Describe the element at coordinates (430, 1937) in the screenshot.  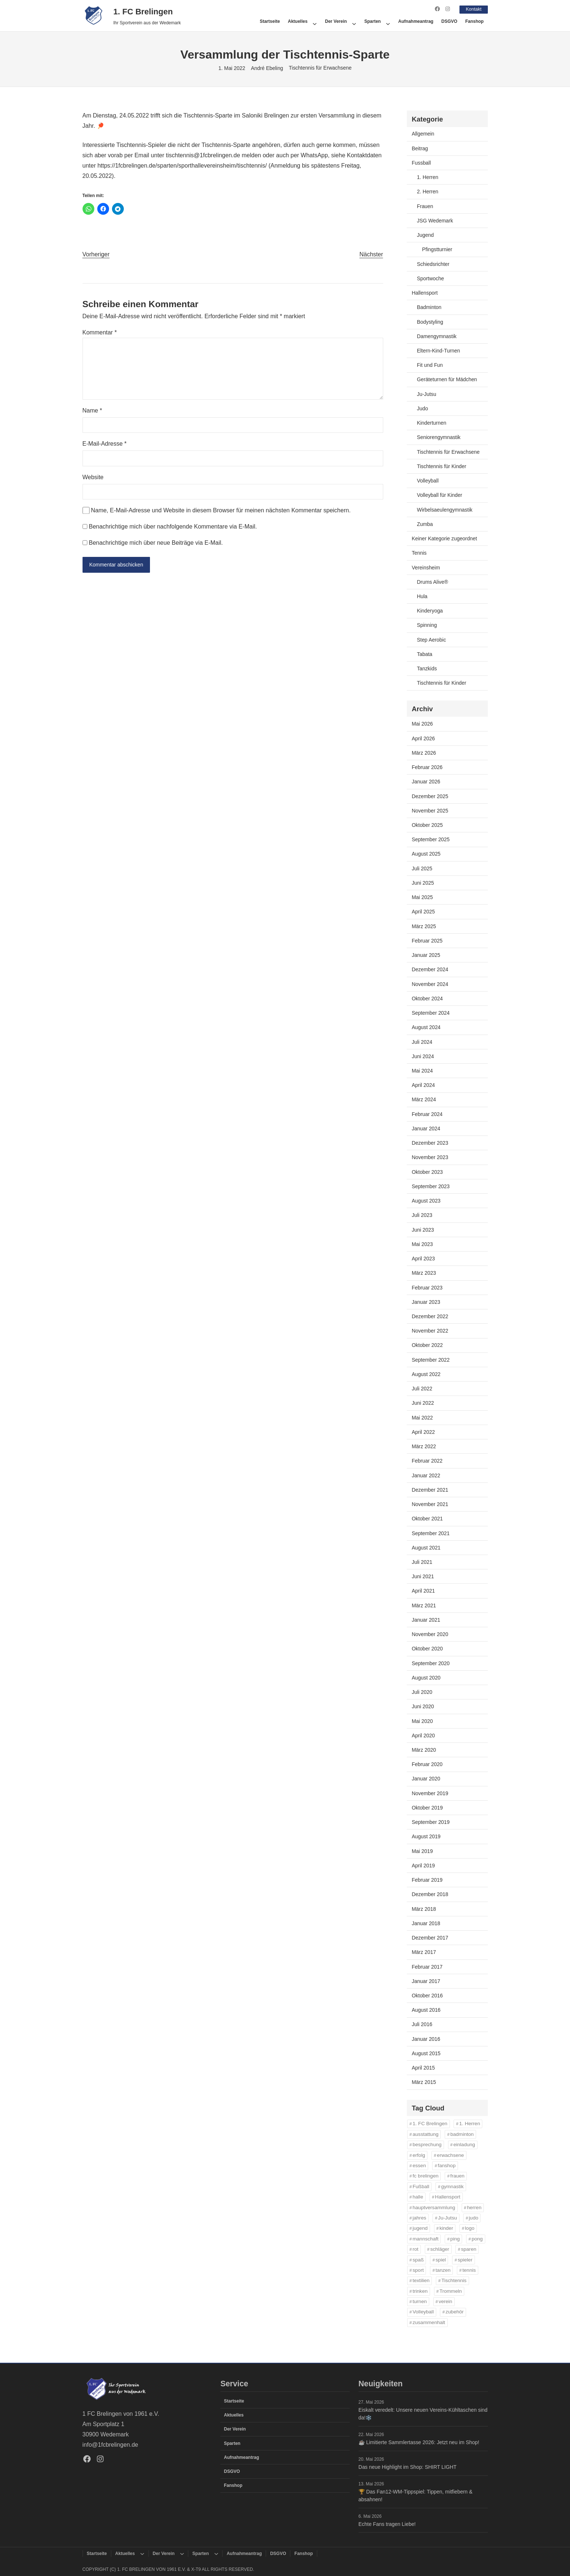
I see `Dezember 2017` at that location.